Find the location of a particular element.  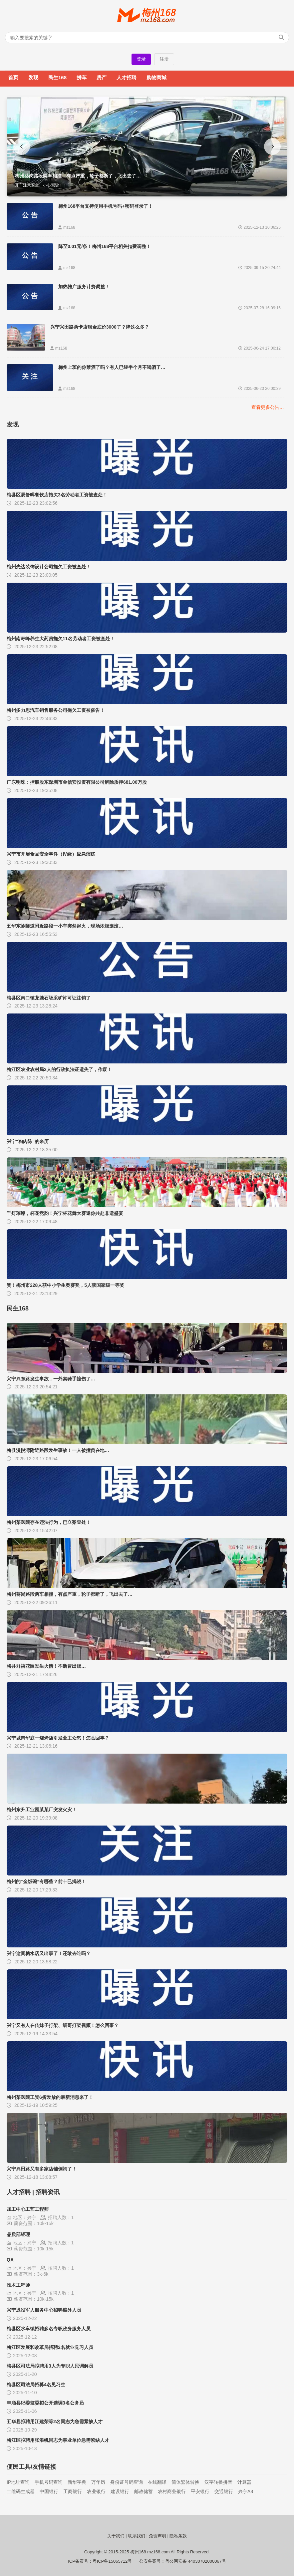

兴宁兴田路两卡店租金底价3000了？降这么多？ is located at coordinates (99, 327).